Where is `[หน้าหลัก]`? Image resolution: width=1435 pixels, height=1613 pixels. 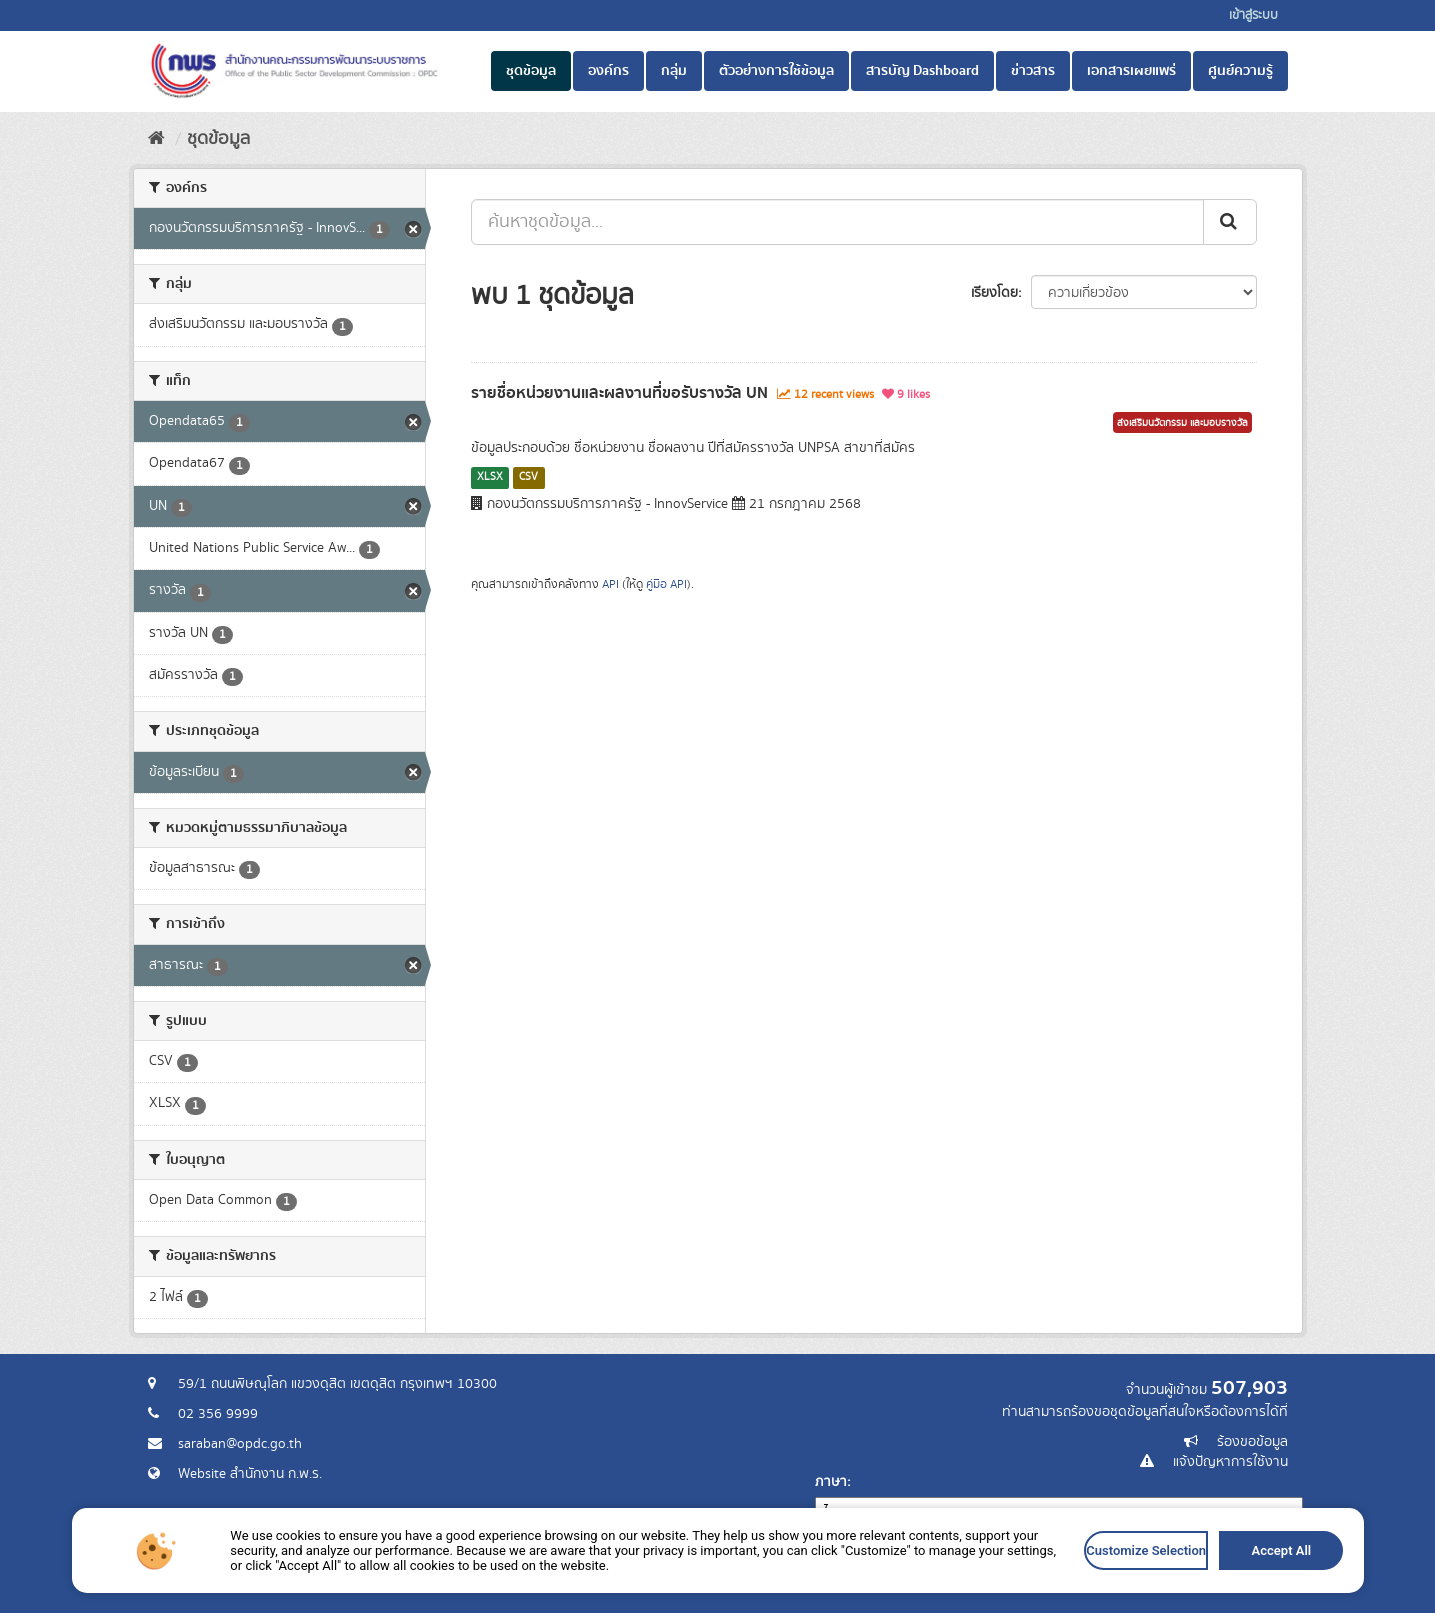
[หน้าหลัก] is located at coordinates (156, 139).